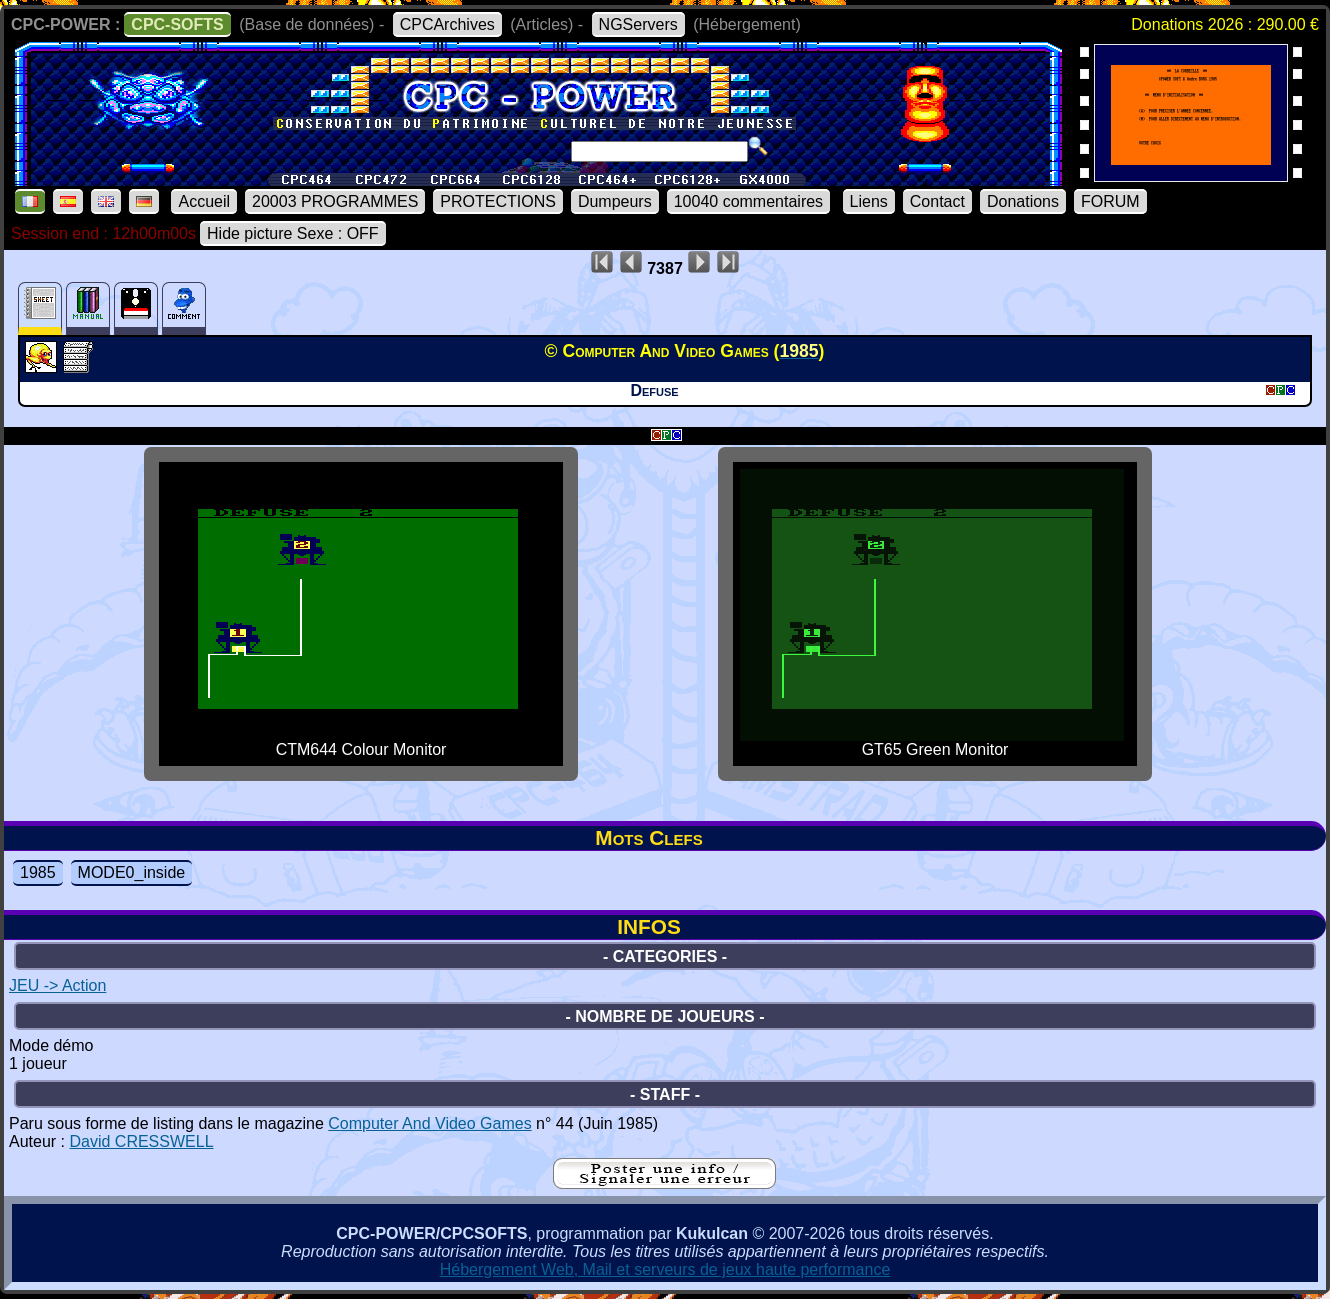 The image size is (1330, 1299). Describe the element at coordinates (38, 872) in the screenshot. I see `1985` at that location.